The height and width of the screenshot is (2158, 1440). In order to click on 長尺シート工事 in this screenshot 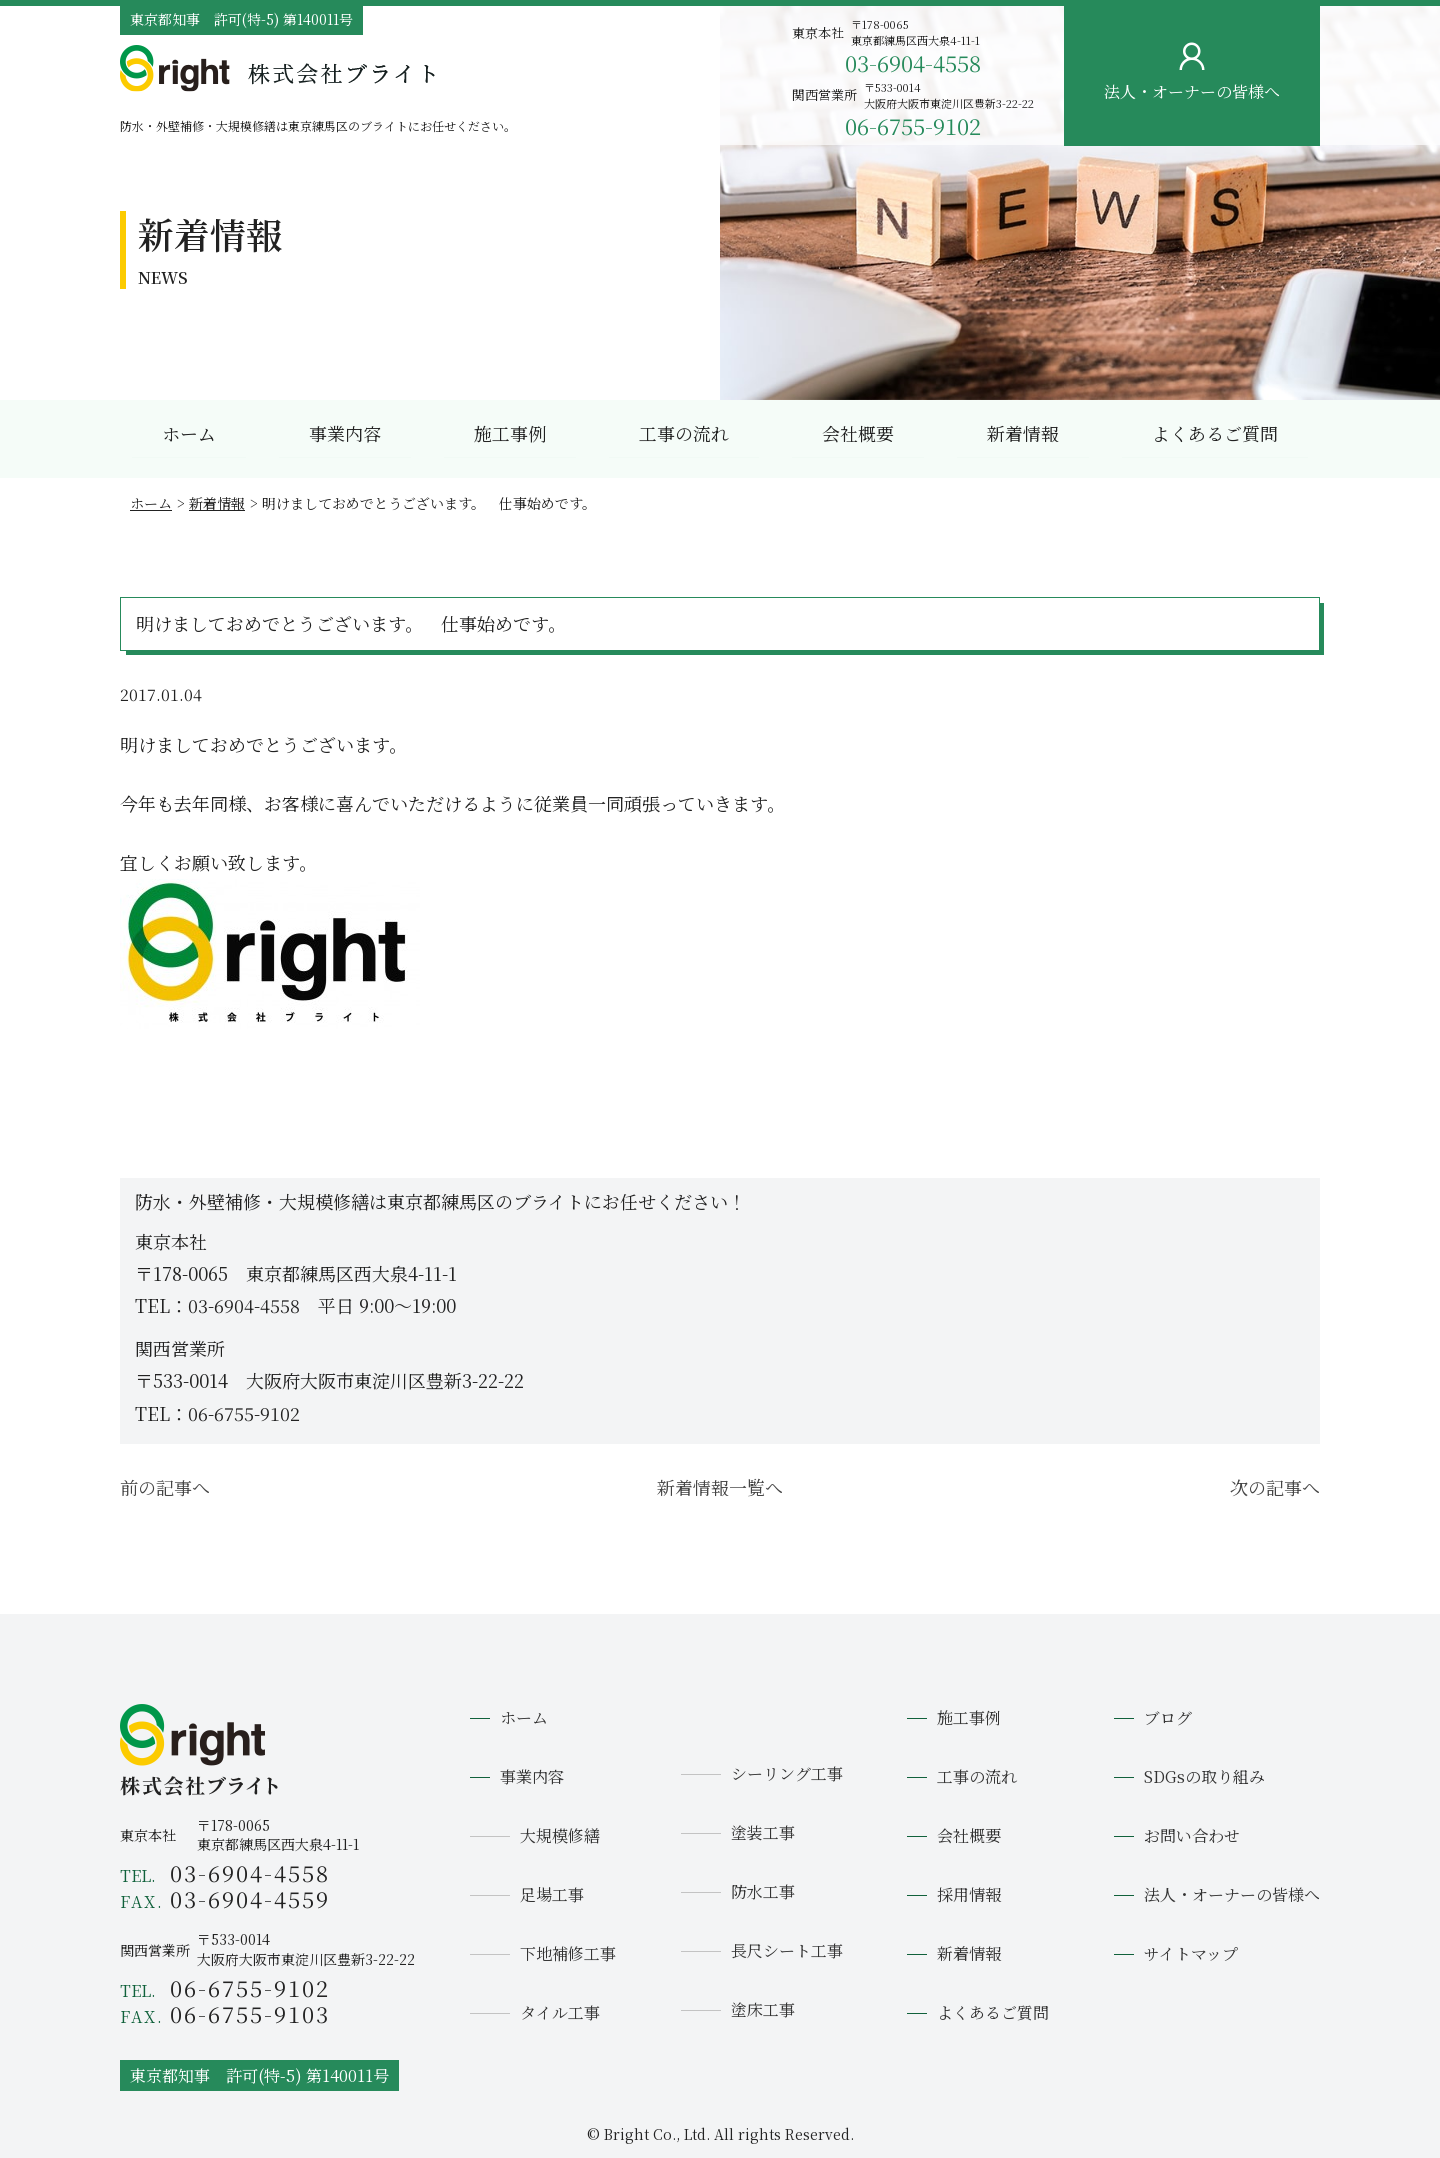, I will do `click(787, 1950)`.